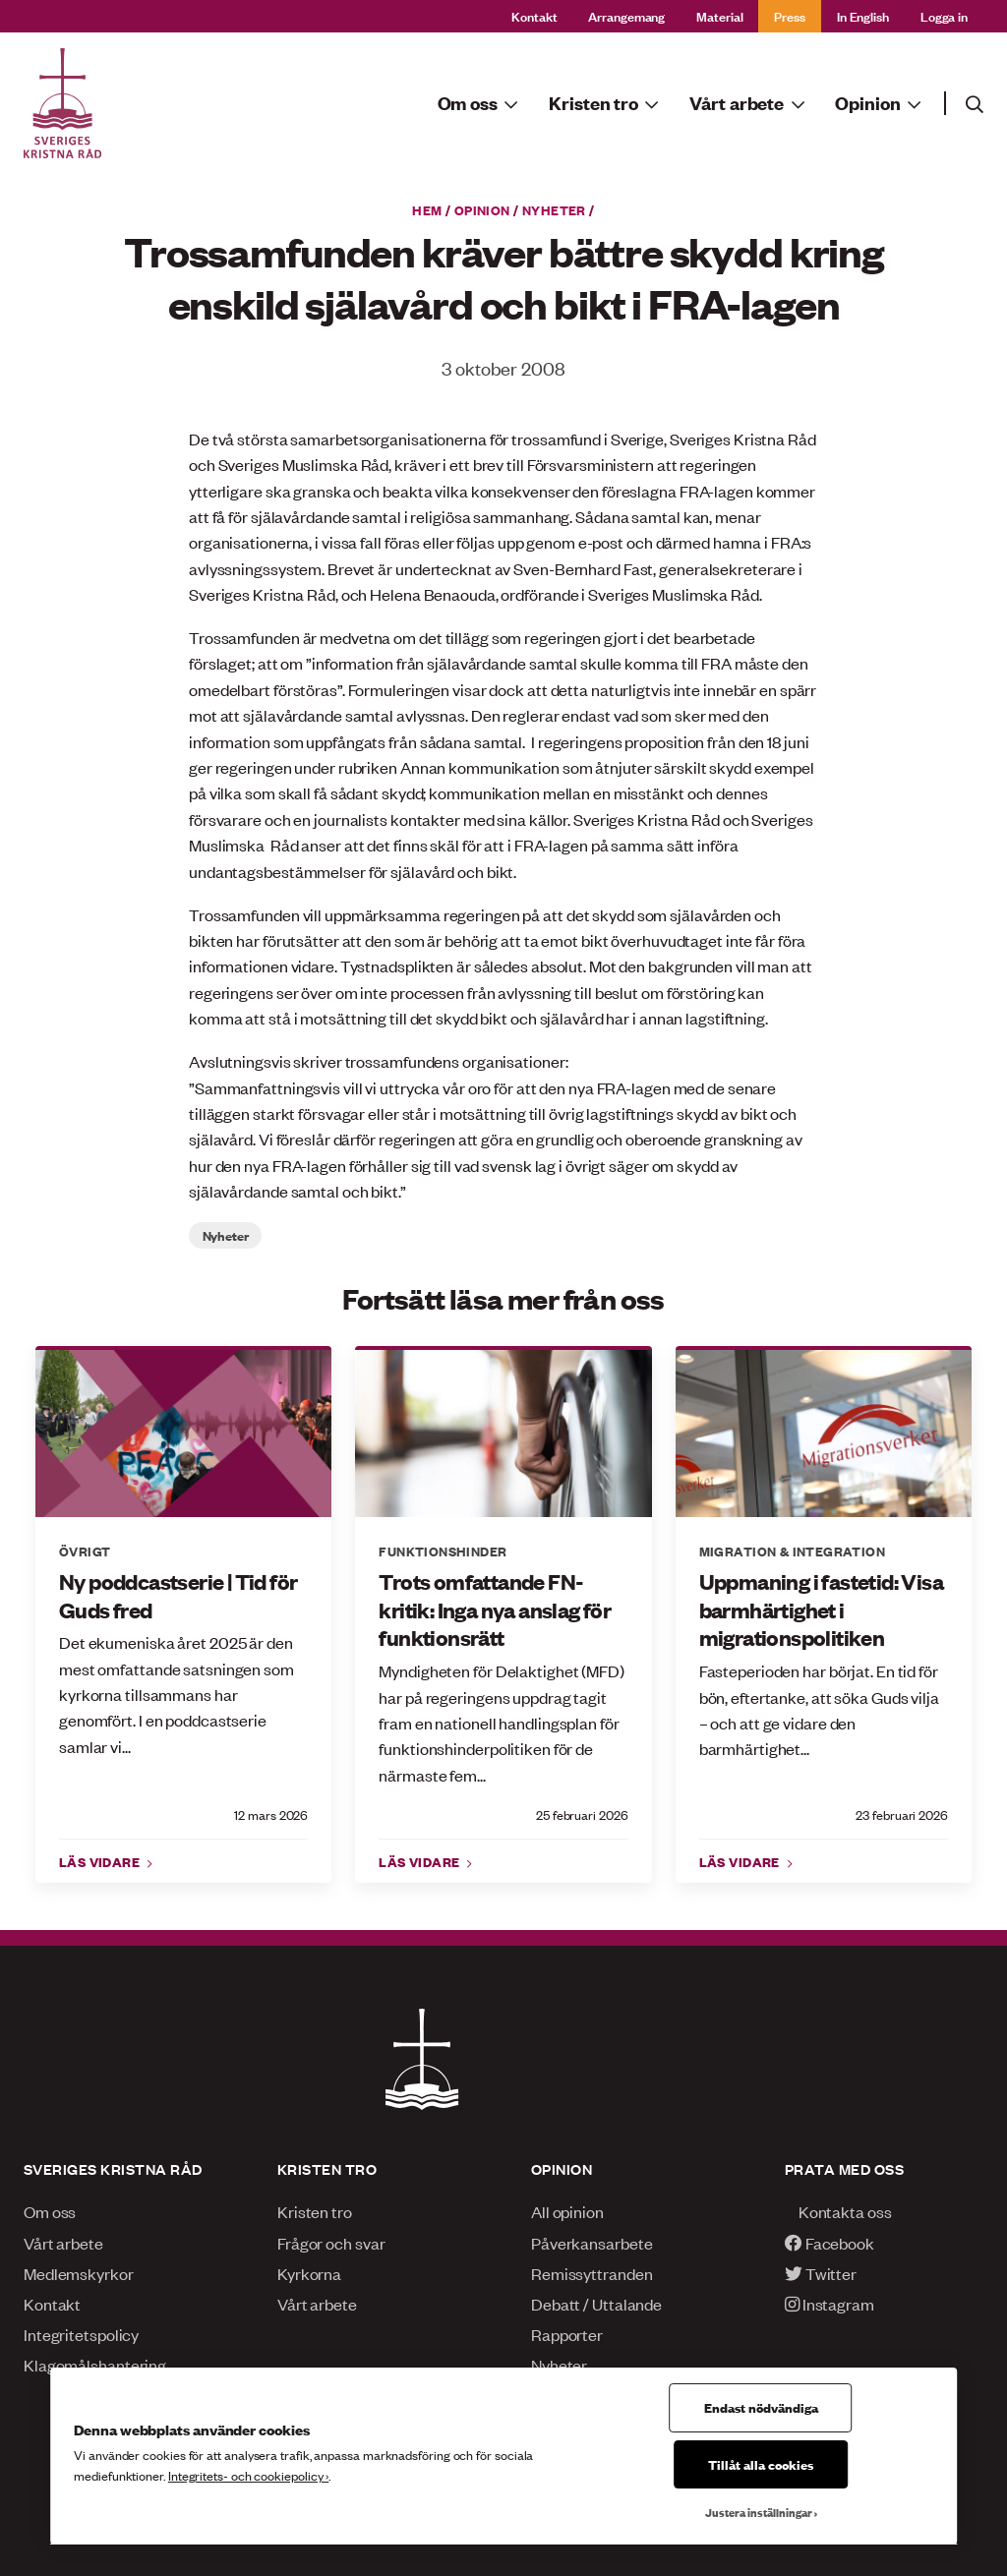 Image resolution: width=1007 pixels, height=2576 pixels. I want to click on Hem, so click(427, 209).